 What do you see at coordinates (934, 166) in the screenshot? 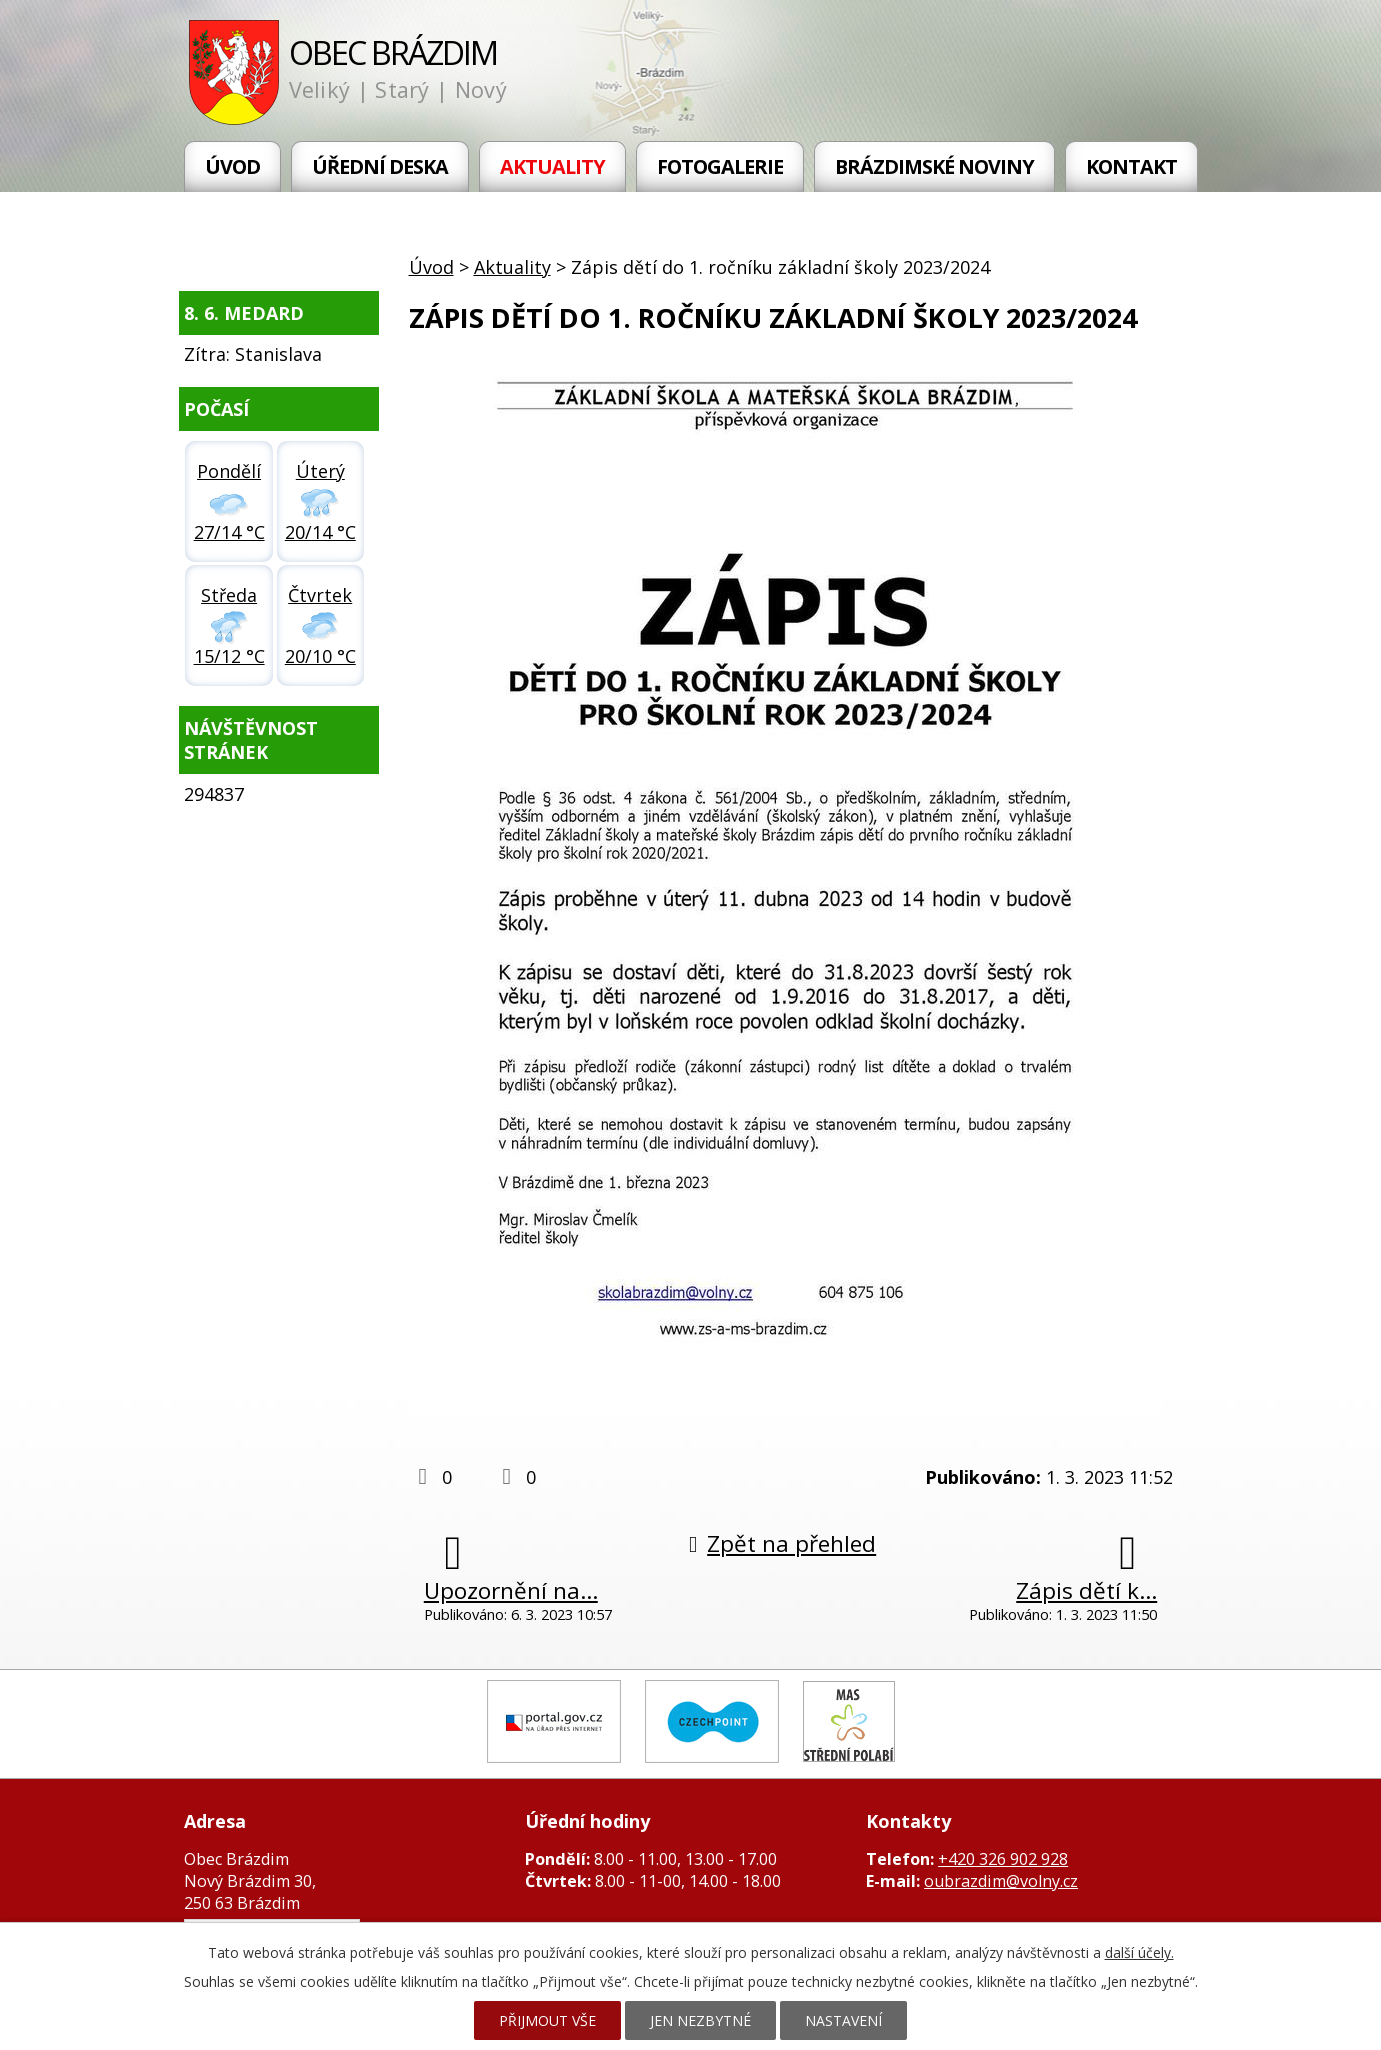
I see `Brázdimské noviny` at bounding box center [934, 166].